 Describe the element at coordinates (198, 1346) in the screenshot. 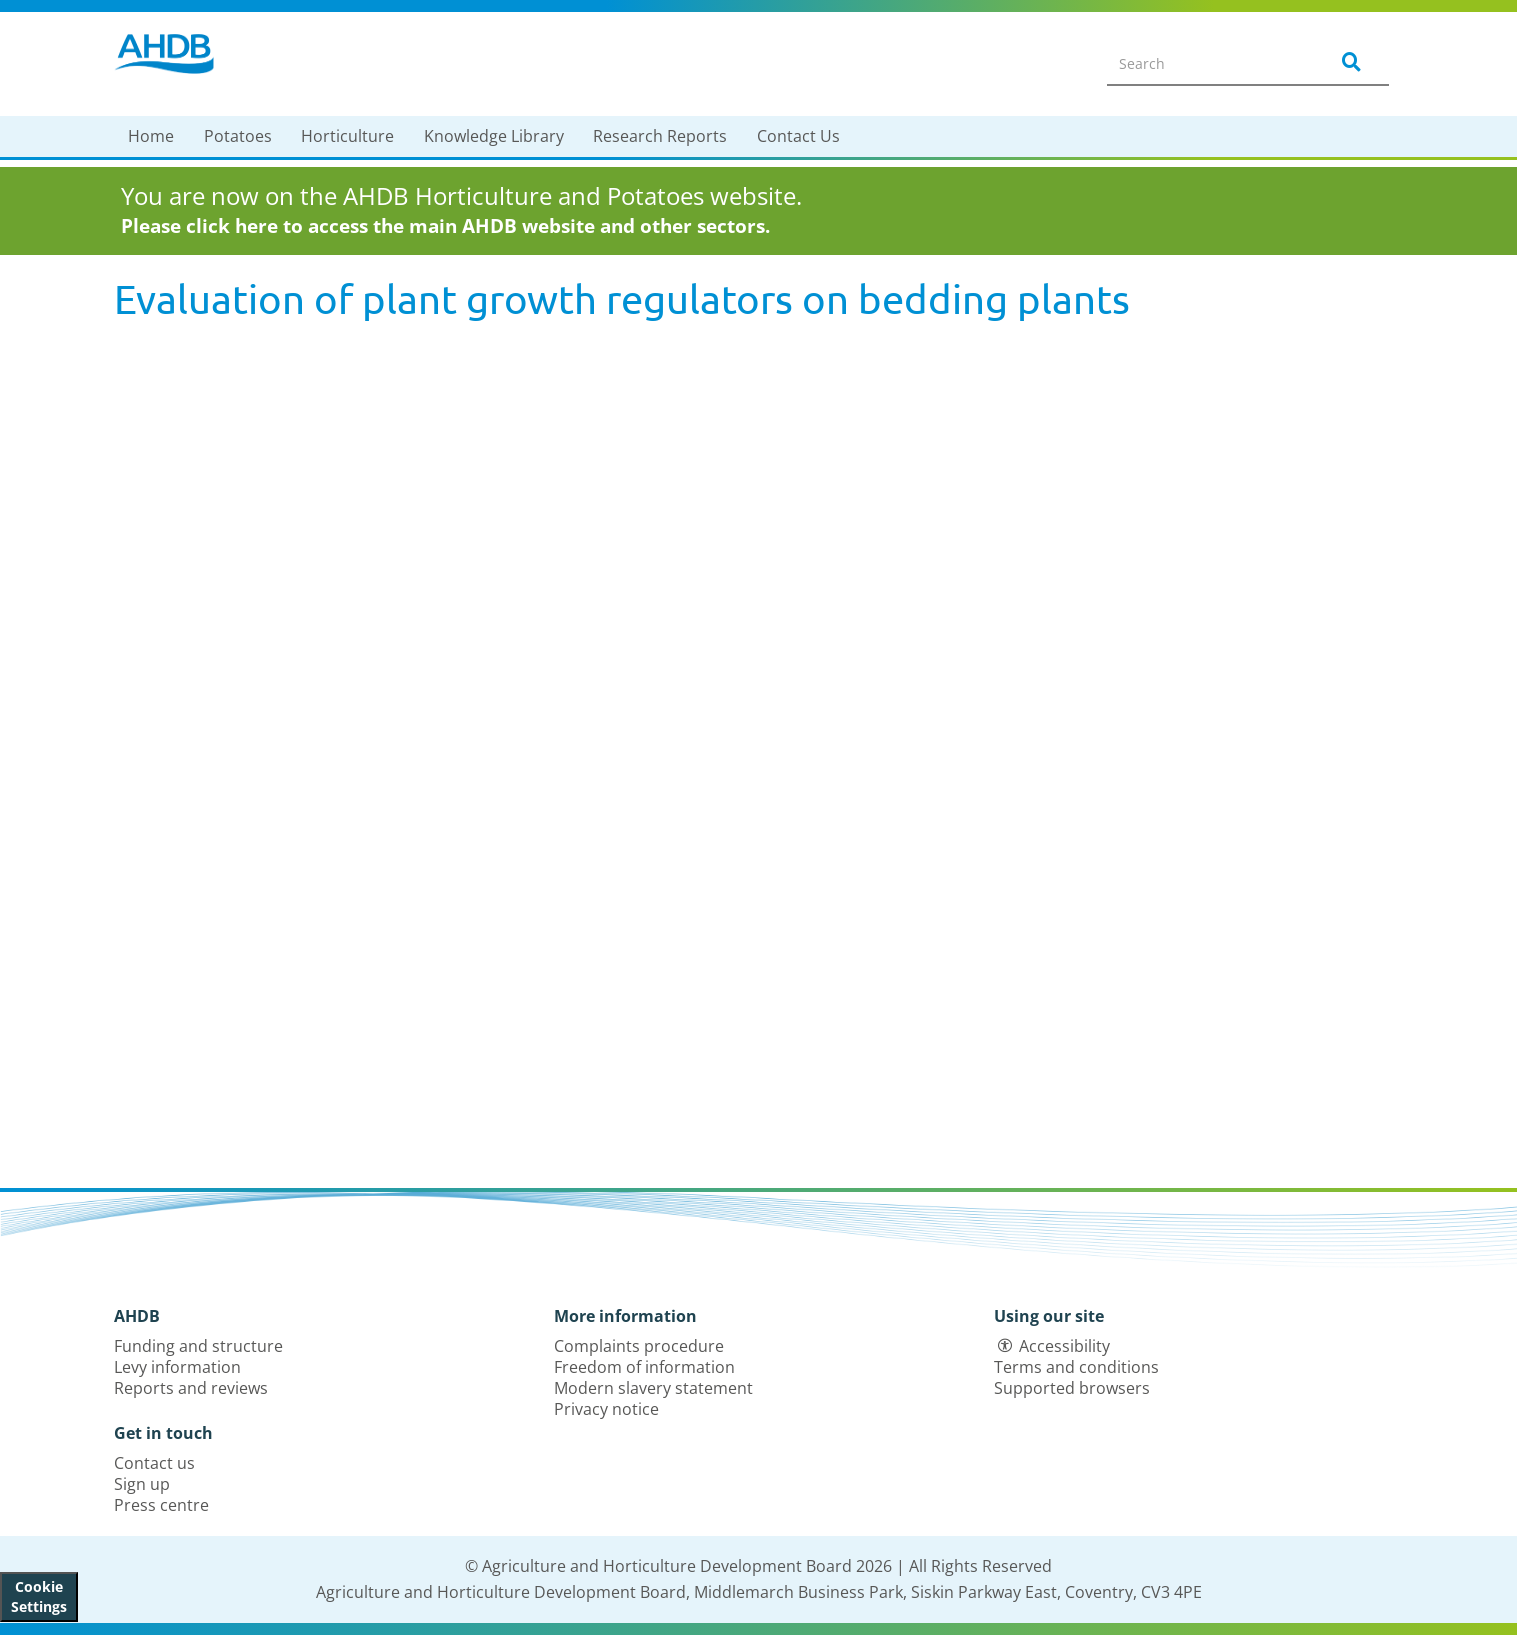

I see `Funding and structure` at that location.